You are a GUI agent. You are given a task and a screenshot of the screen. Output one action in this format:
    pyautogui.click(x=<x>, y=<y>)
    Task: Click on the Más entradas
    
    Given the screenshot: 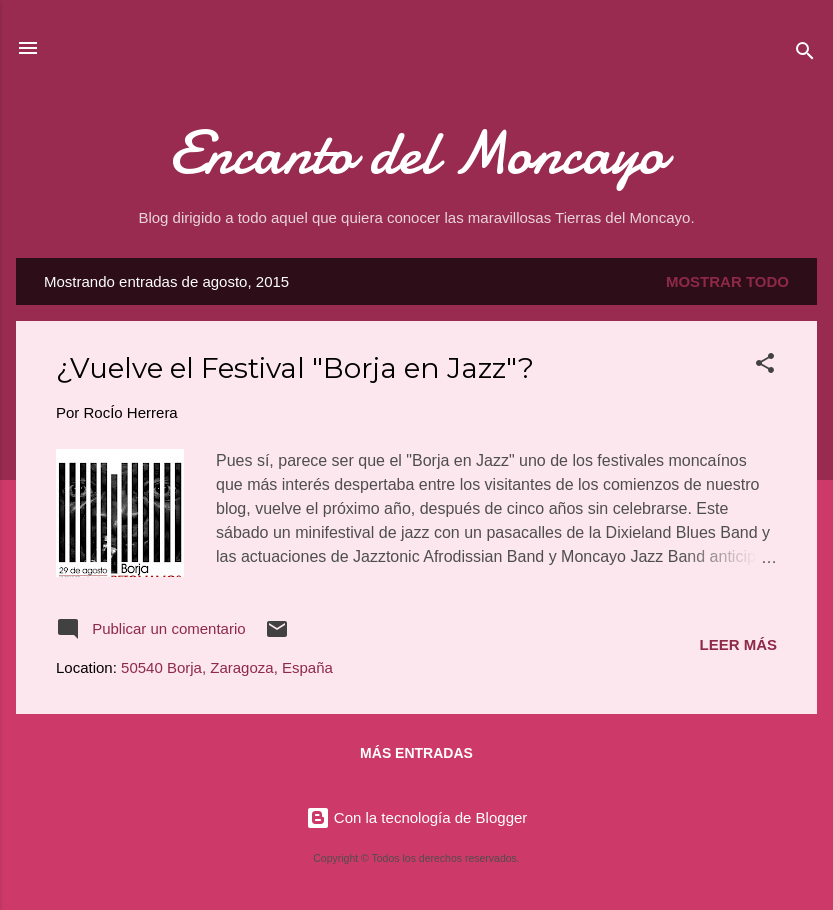 What is the action you would take?
    pyautogui.click(x=416, y=753)
    